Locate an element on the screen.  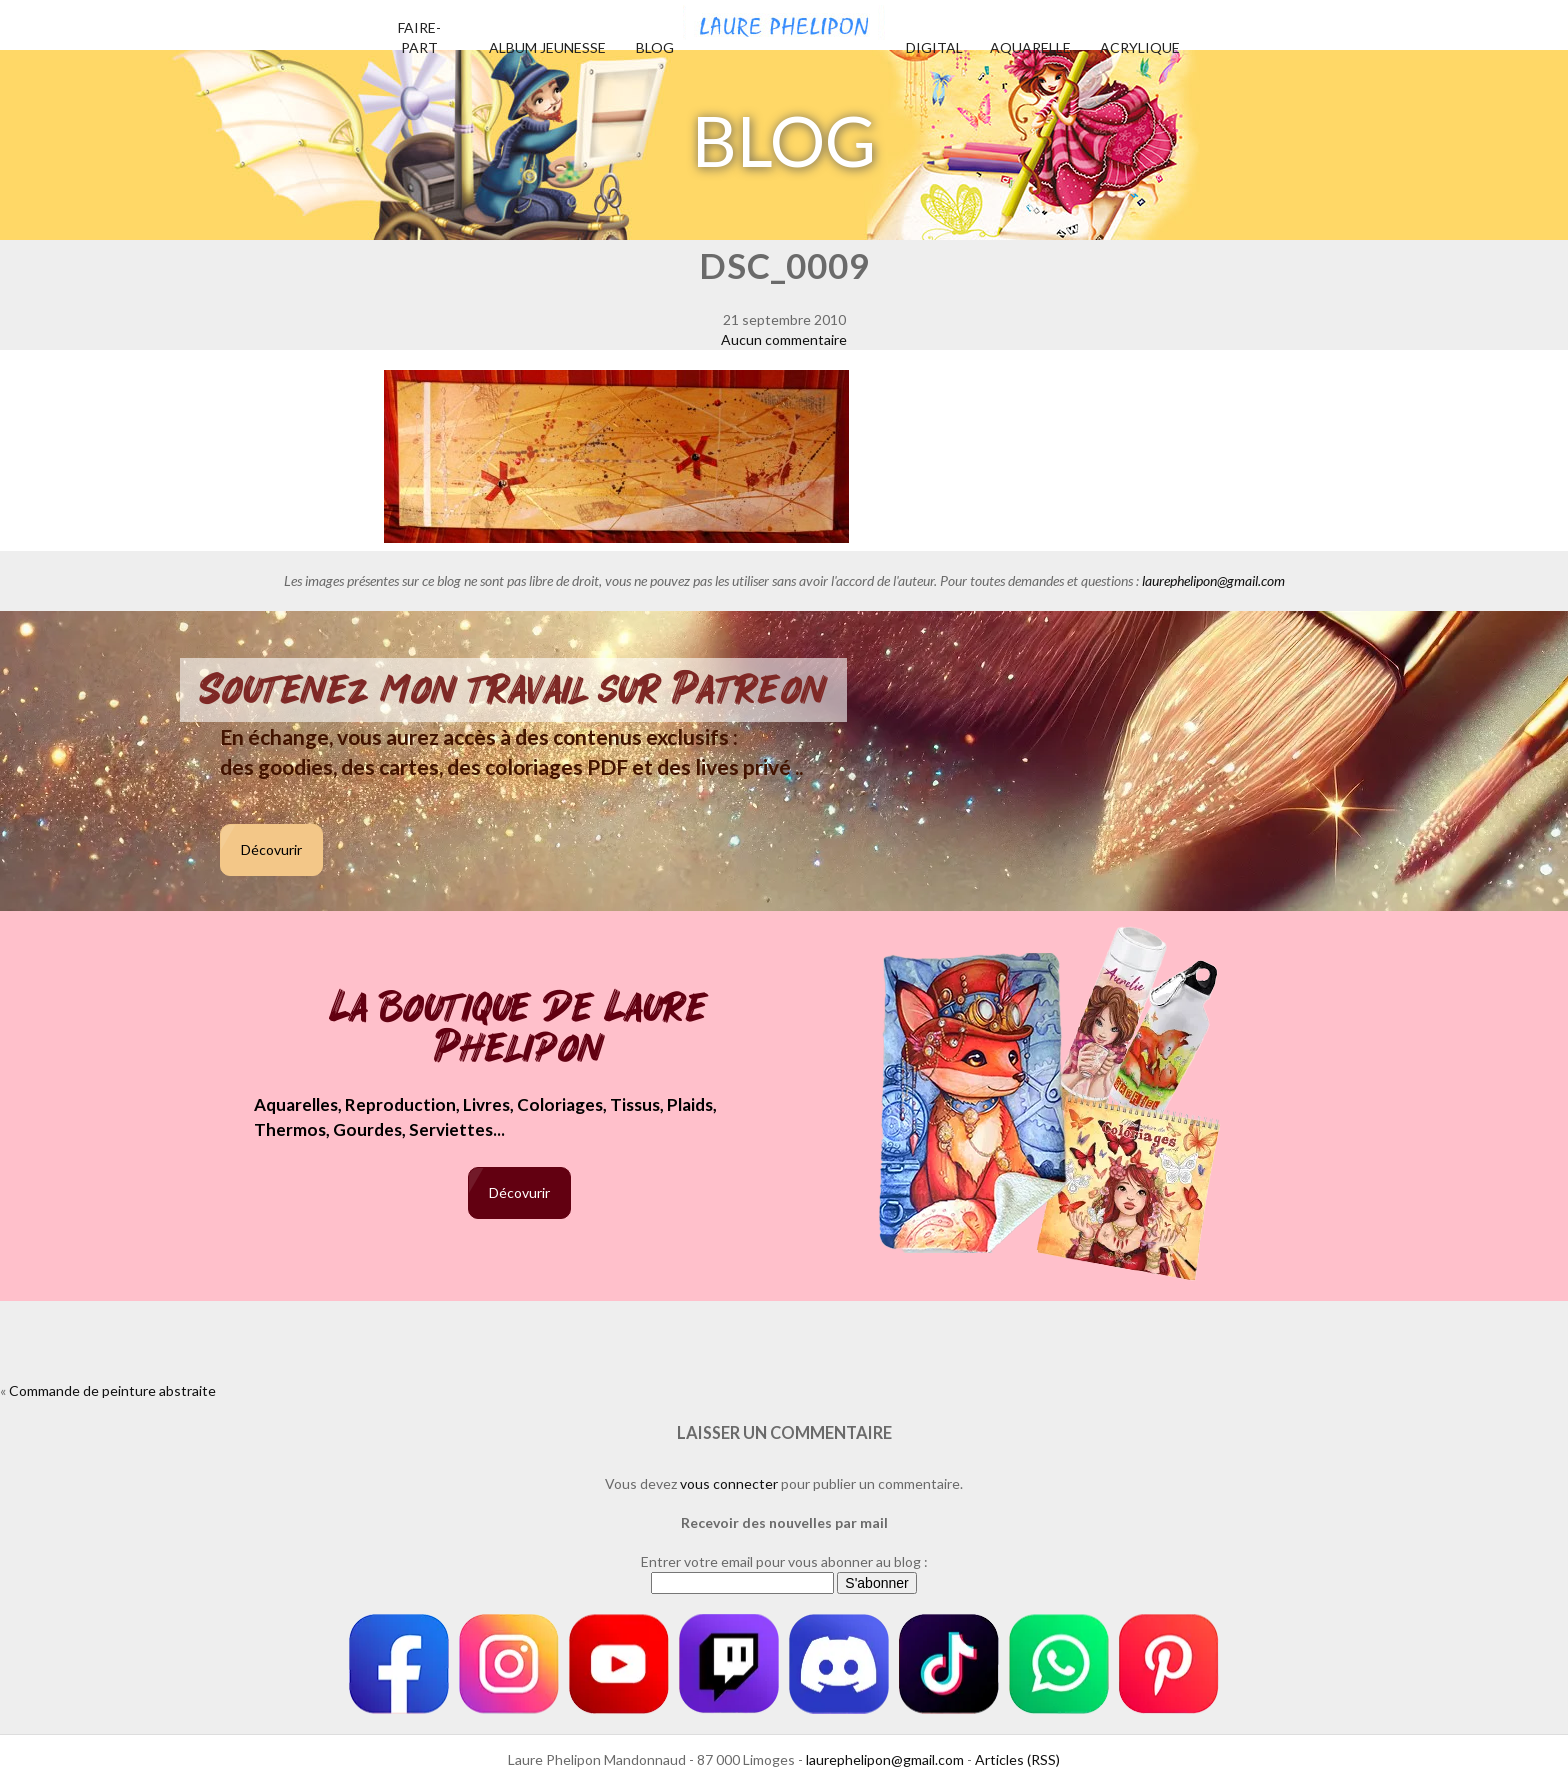
laurephelipon@gmail.com is located at coordinates (1213, 580).